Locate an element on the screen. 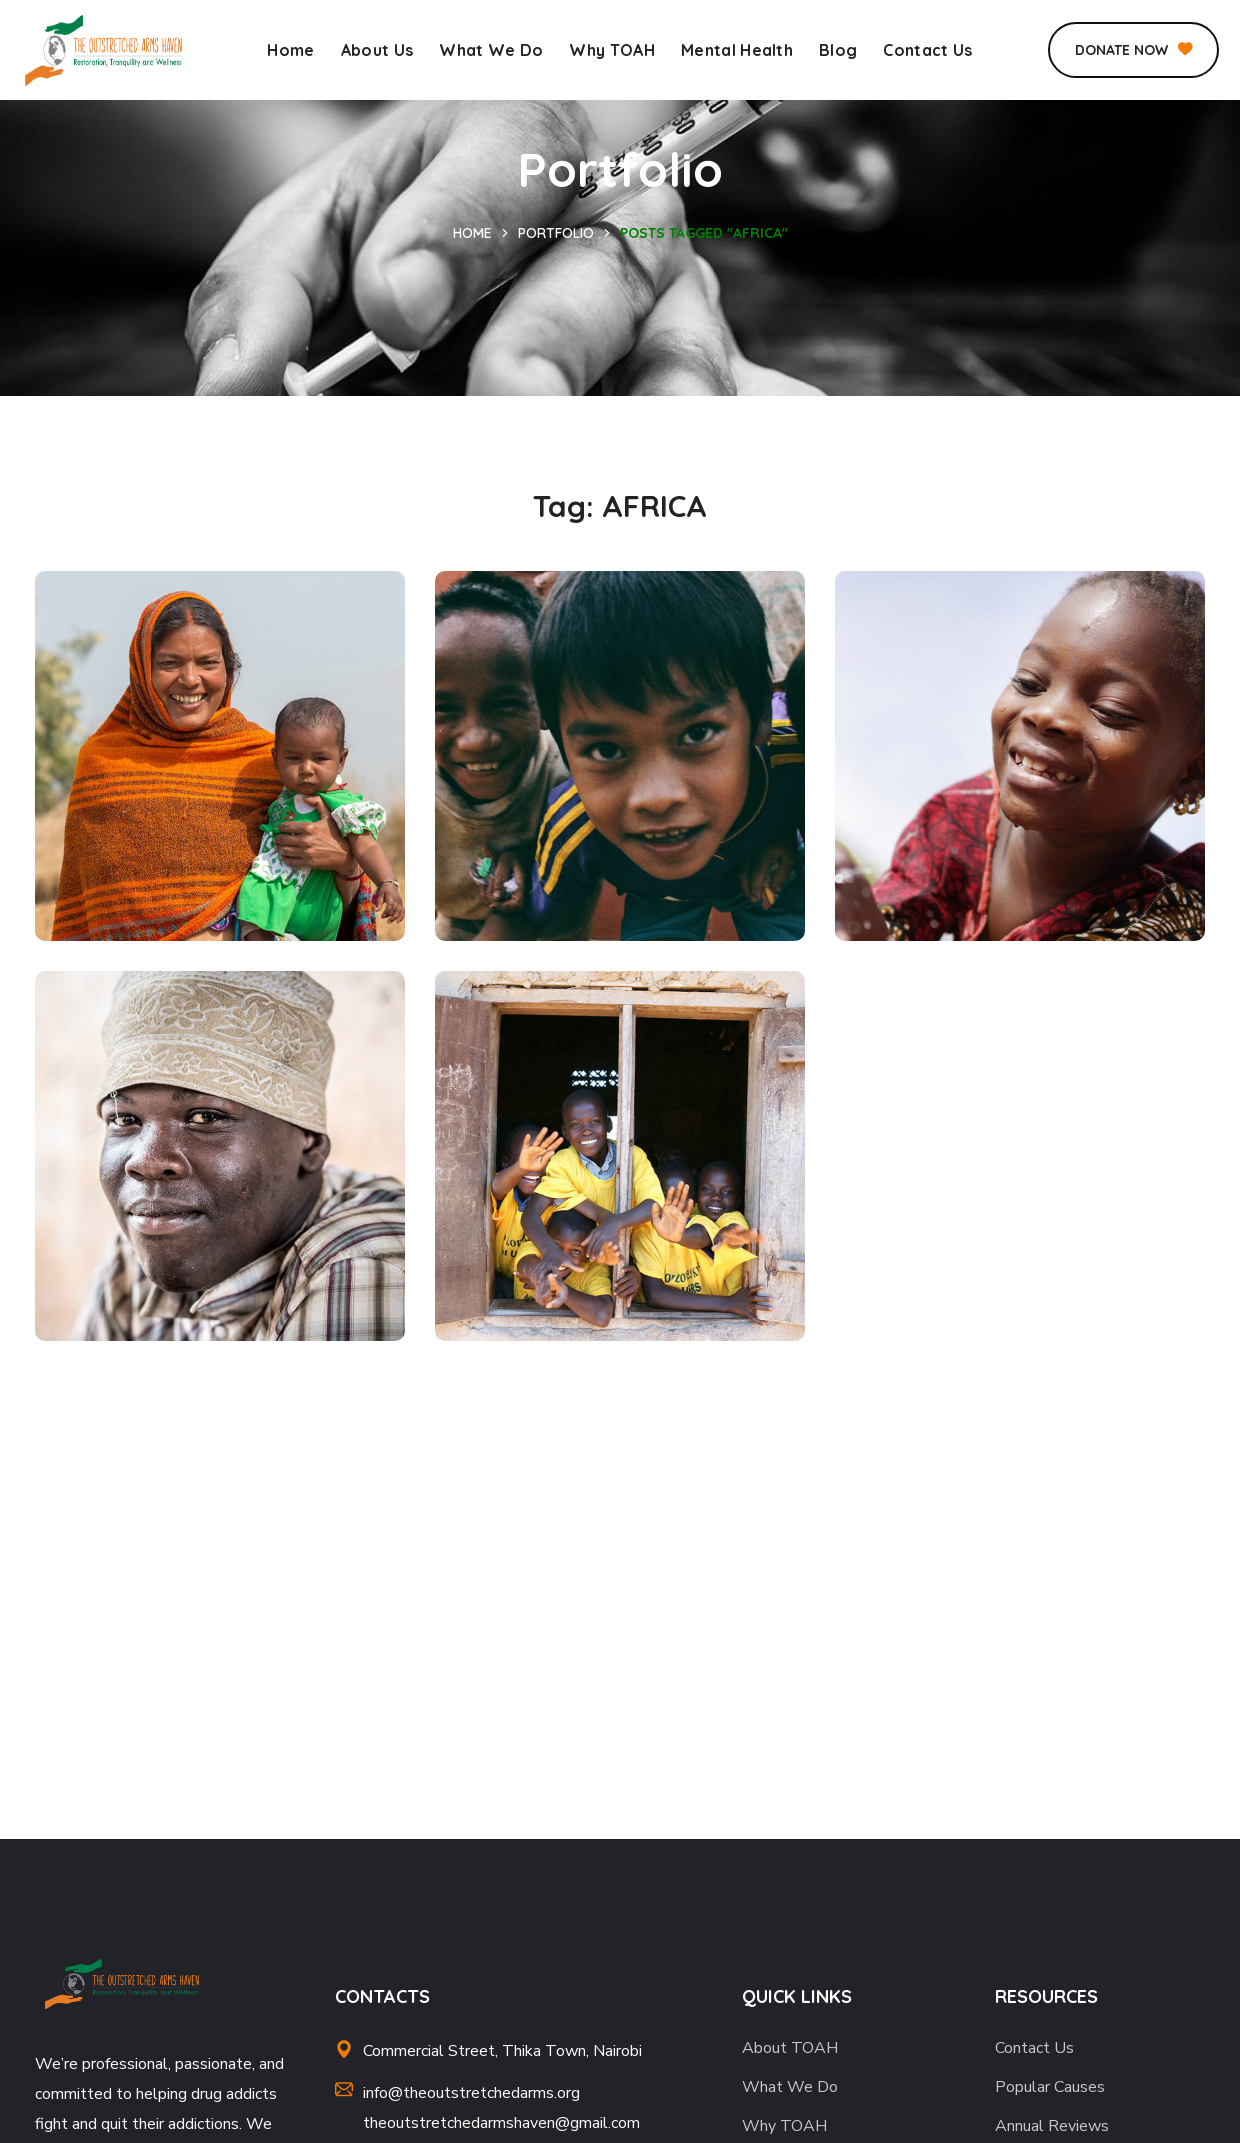 The height and width of the screenshot is (2143, 1240). Popular Causes is located at coordinates (1050, 2087).